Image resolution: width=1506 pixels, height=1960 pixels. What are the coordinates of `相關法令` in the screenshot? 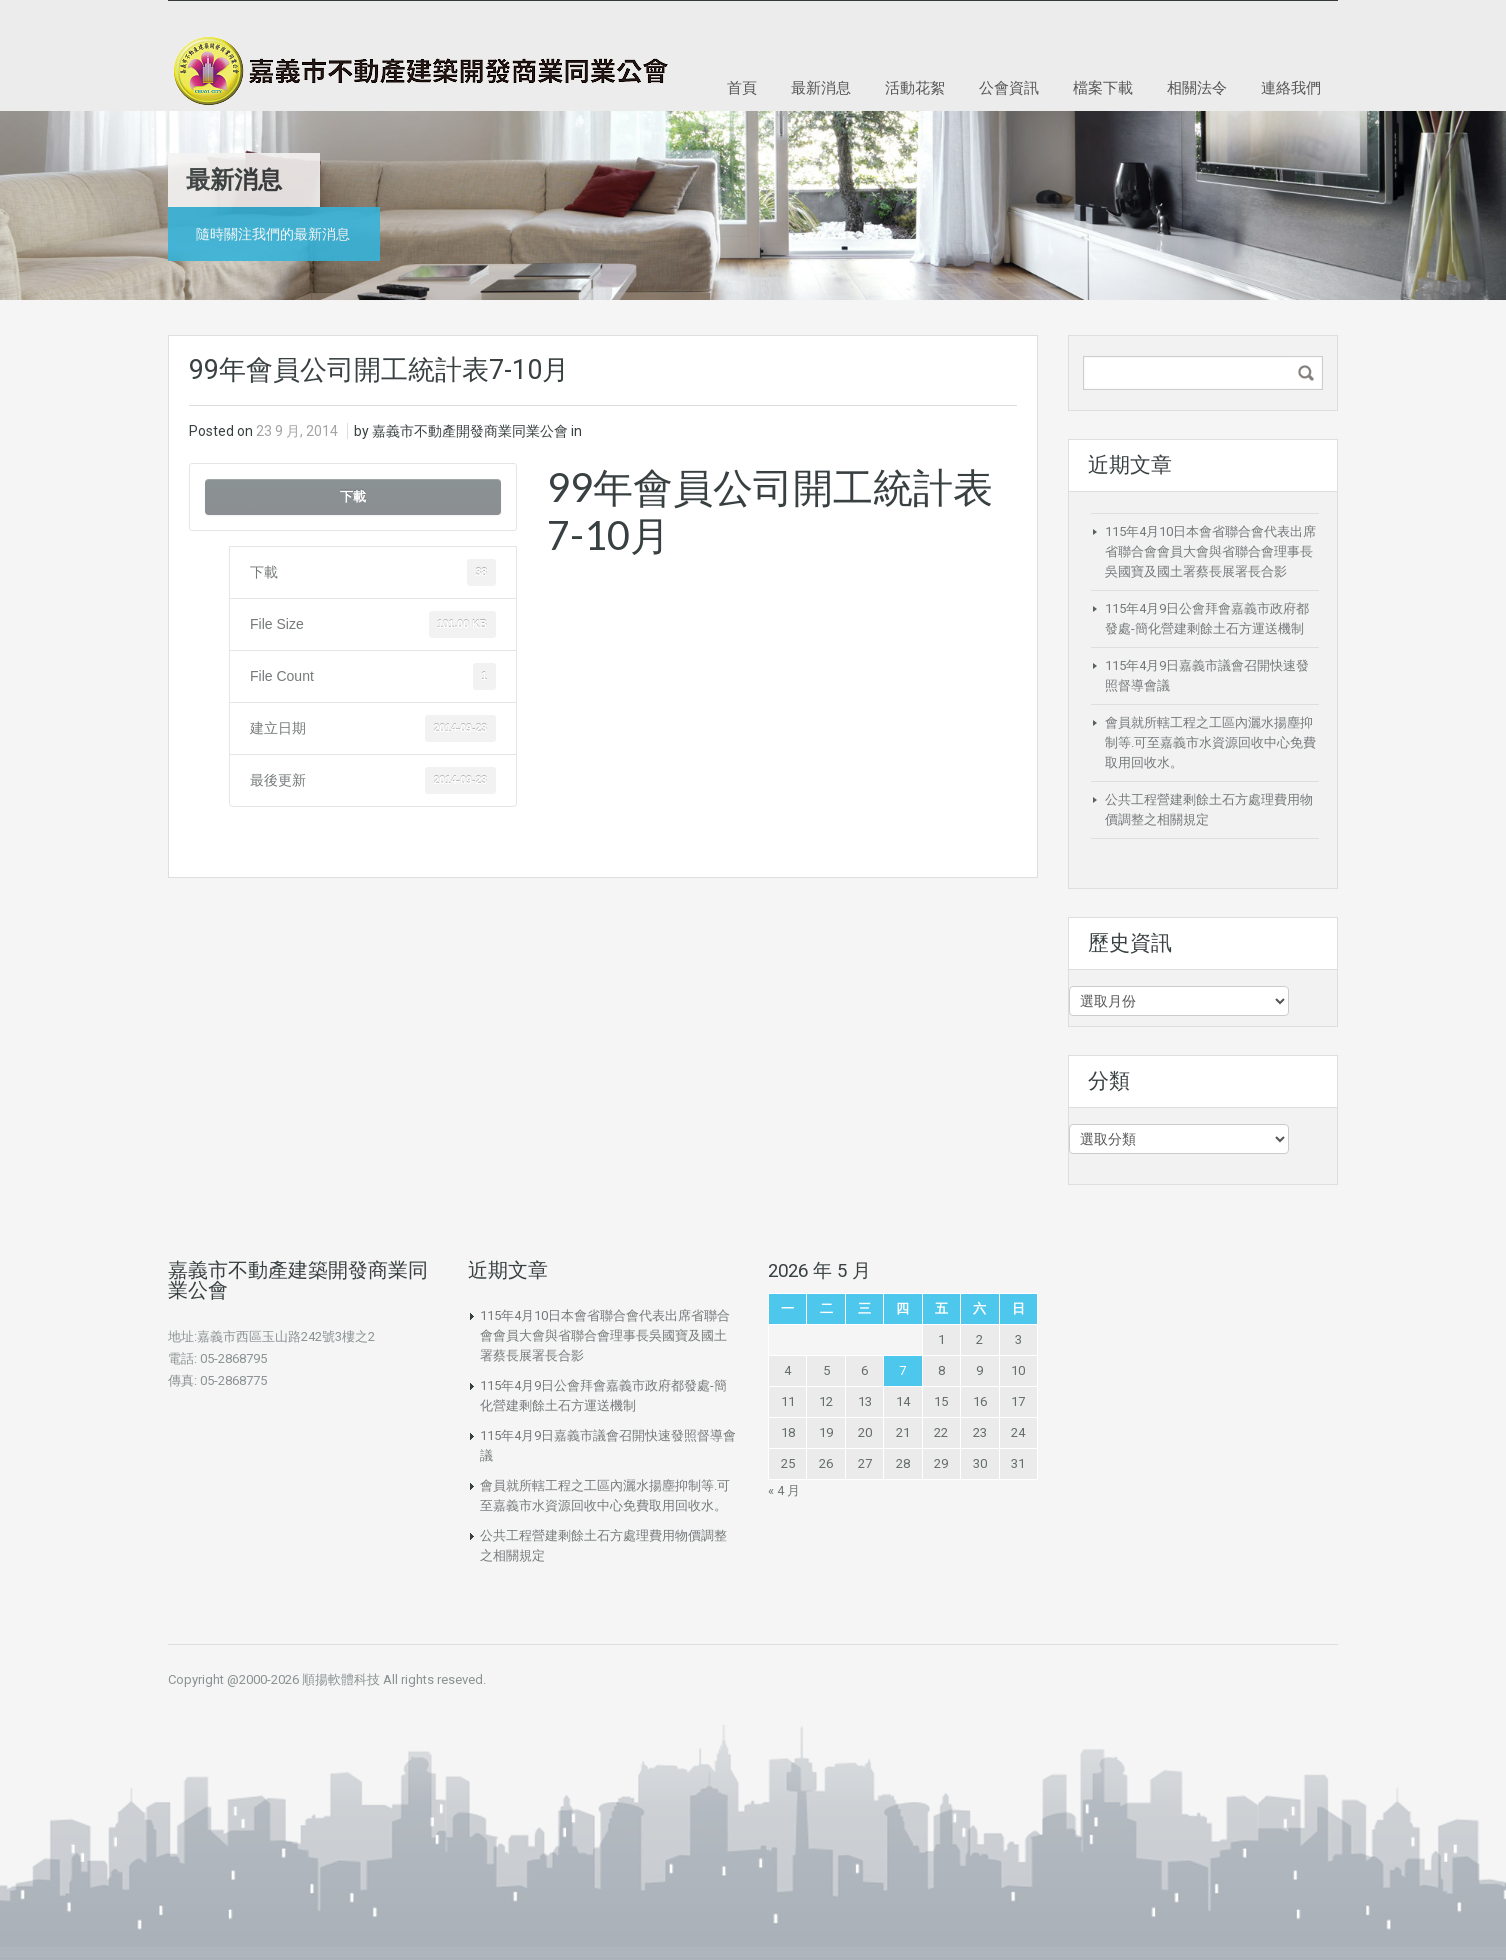 It's located at (1197, 87).